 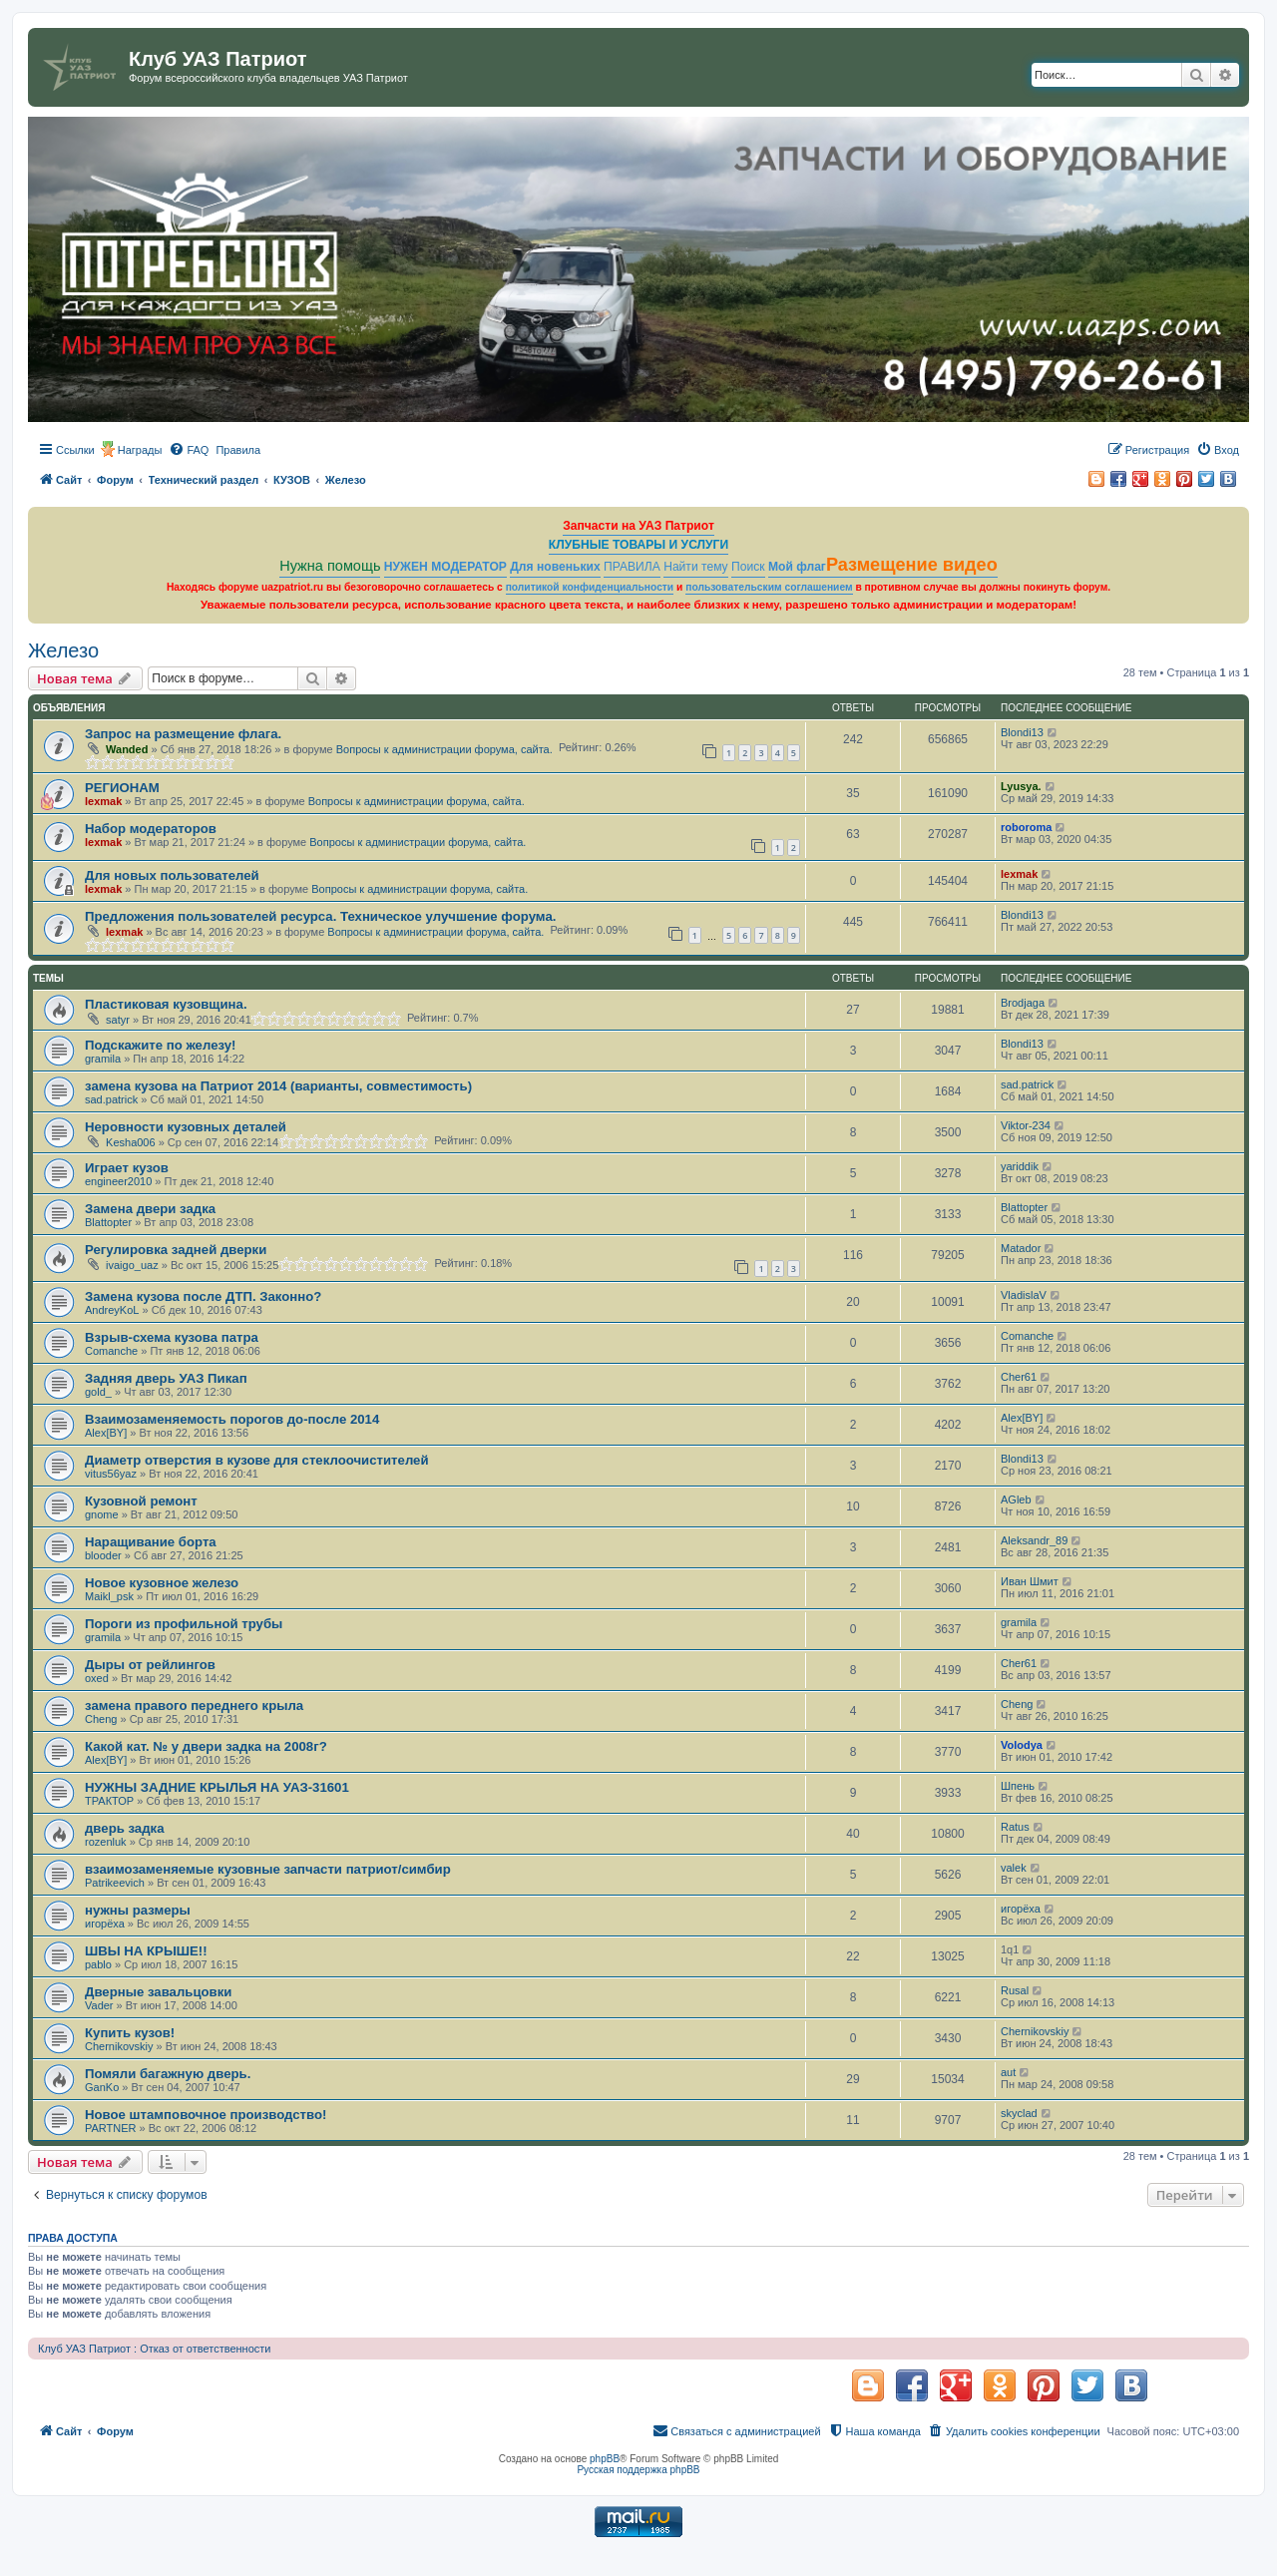 What do you see at coordinates (257, 1460) in the screenshot?
I see `Диаметр отверстия в кузове для стеклоочистителей` at bounding box center [257, 1460].